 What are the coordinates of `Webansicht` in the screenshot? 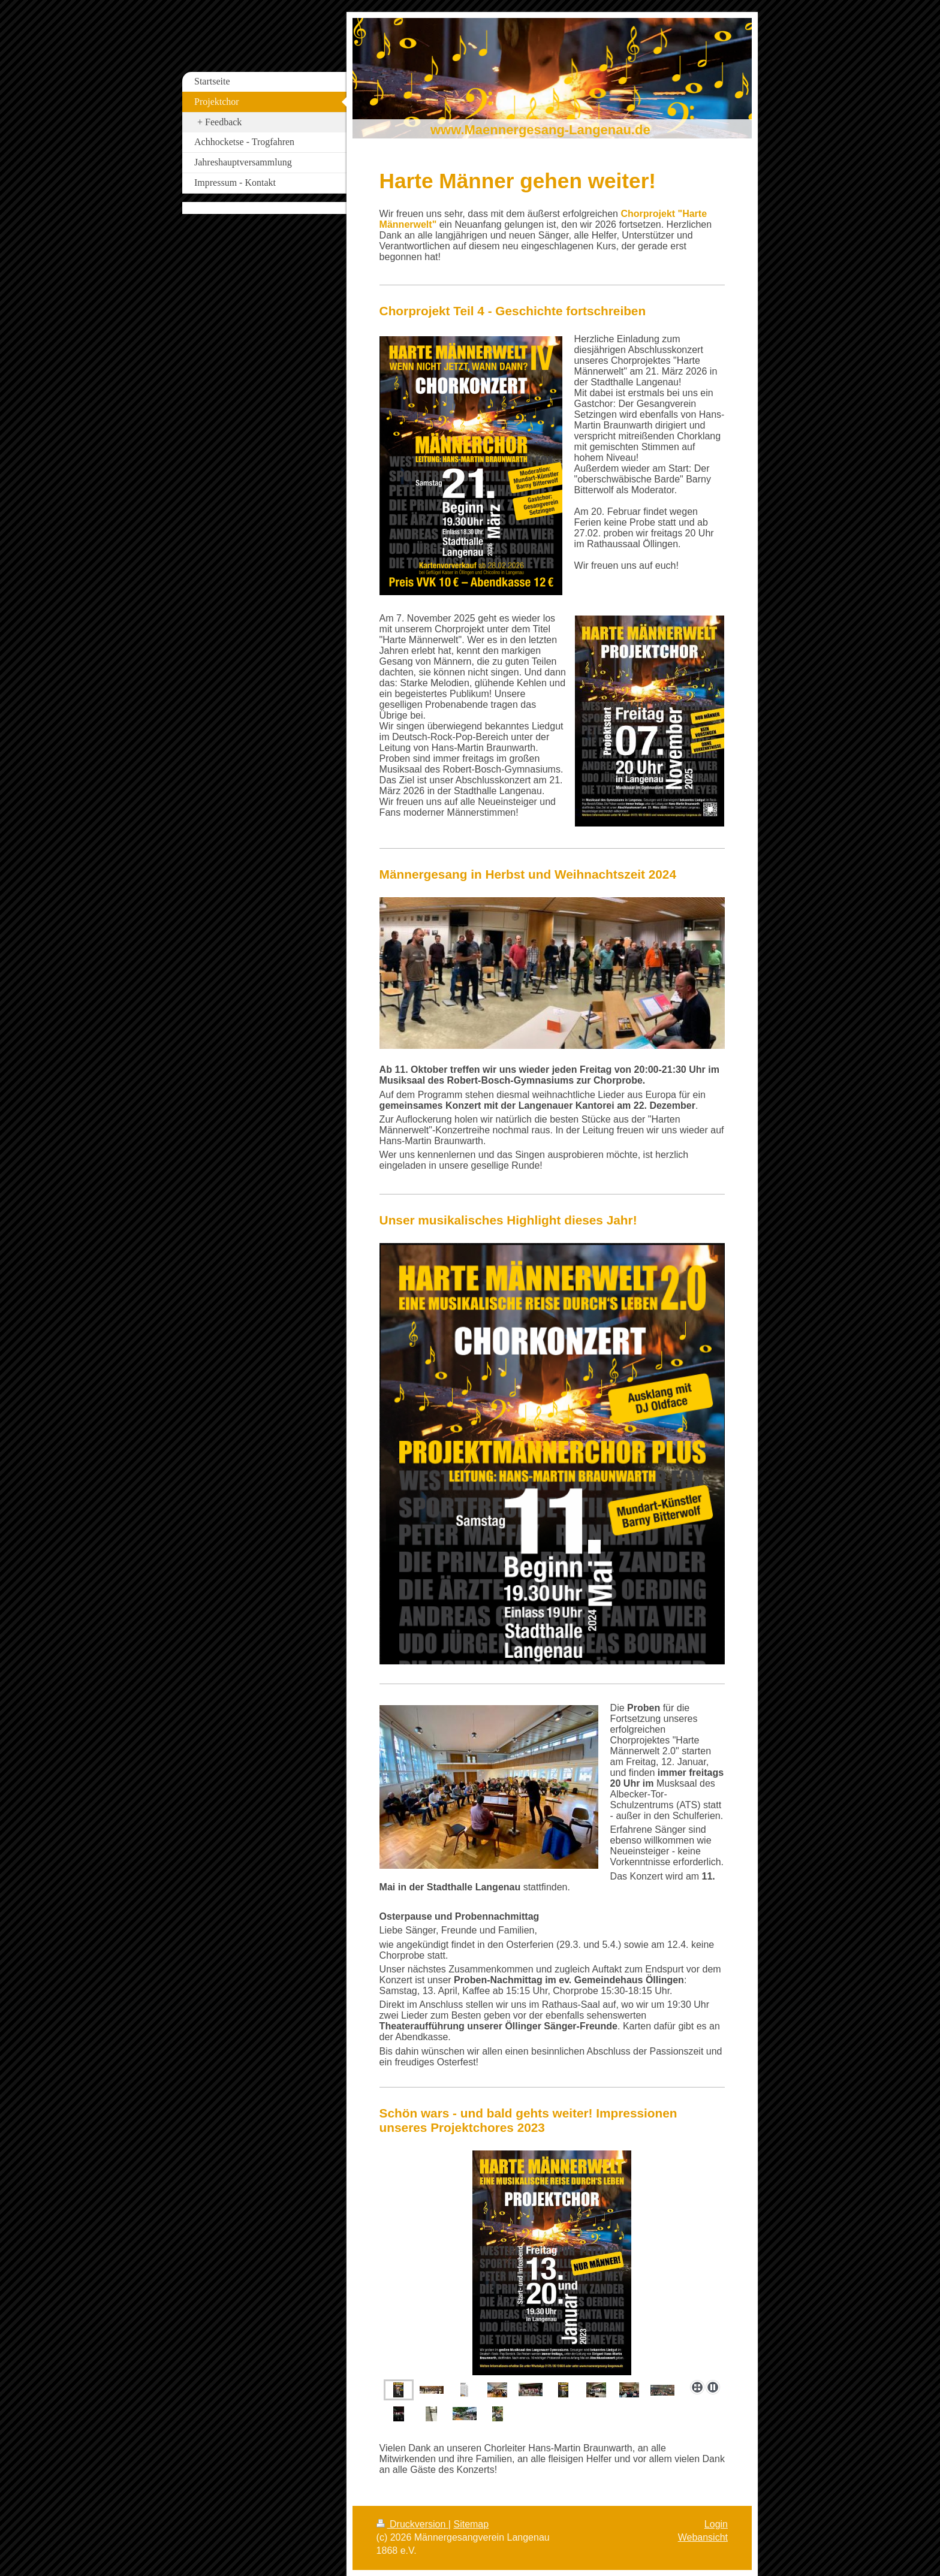 It's located at (703, 2537).